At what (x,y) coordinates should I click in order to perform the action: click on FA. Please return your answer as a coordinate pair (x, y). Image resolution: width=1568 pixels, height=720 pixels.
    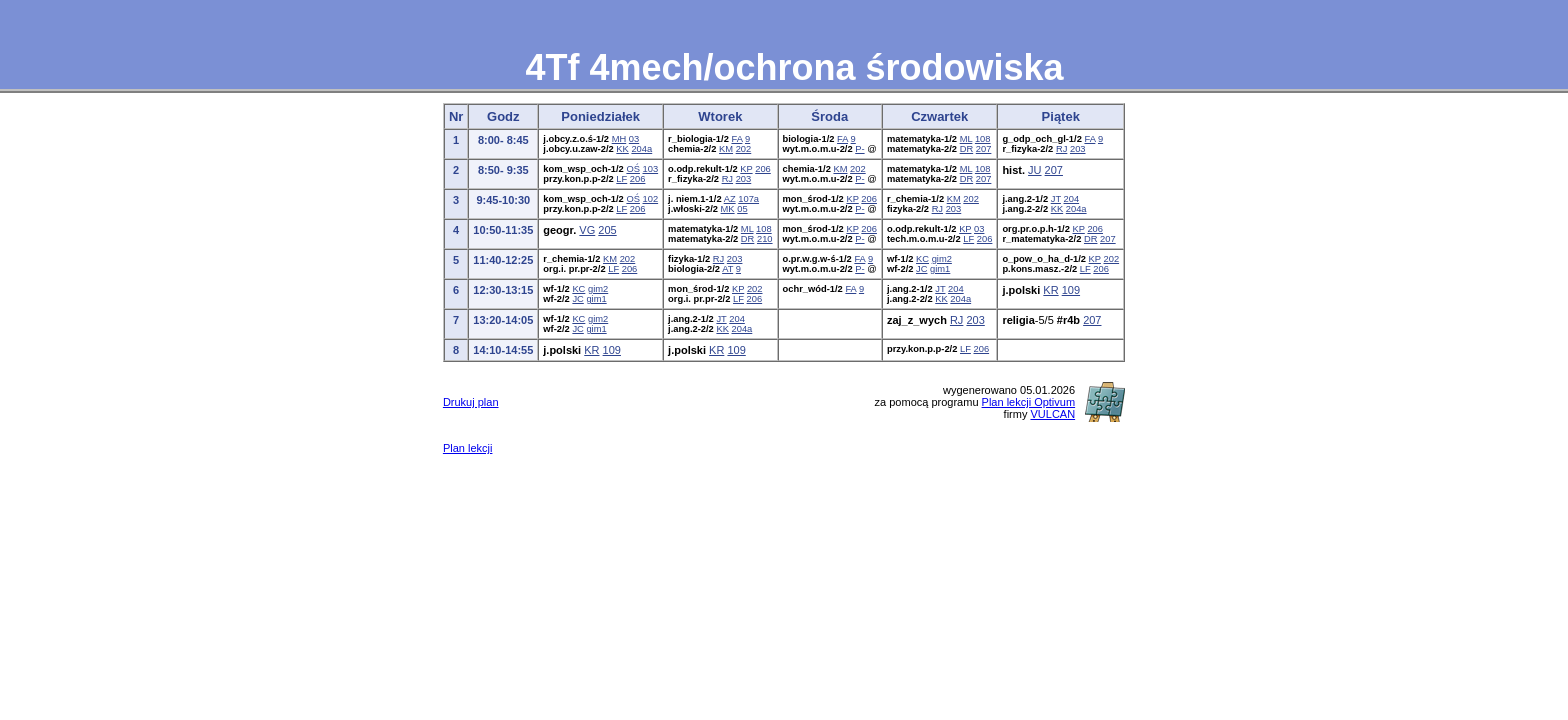
    Looking at the image, I should click on (736, 139).